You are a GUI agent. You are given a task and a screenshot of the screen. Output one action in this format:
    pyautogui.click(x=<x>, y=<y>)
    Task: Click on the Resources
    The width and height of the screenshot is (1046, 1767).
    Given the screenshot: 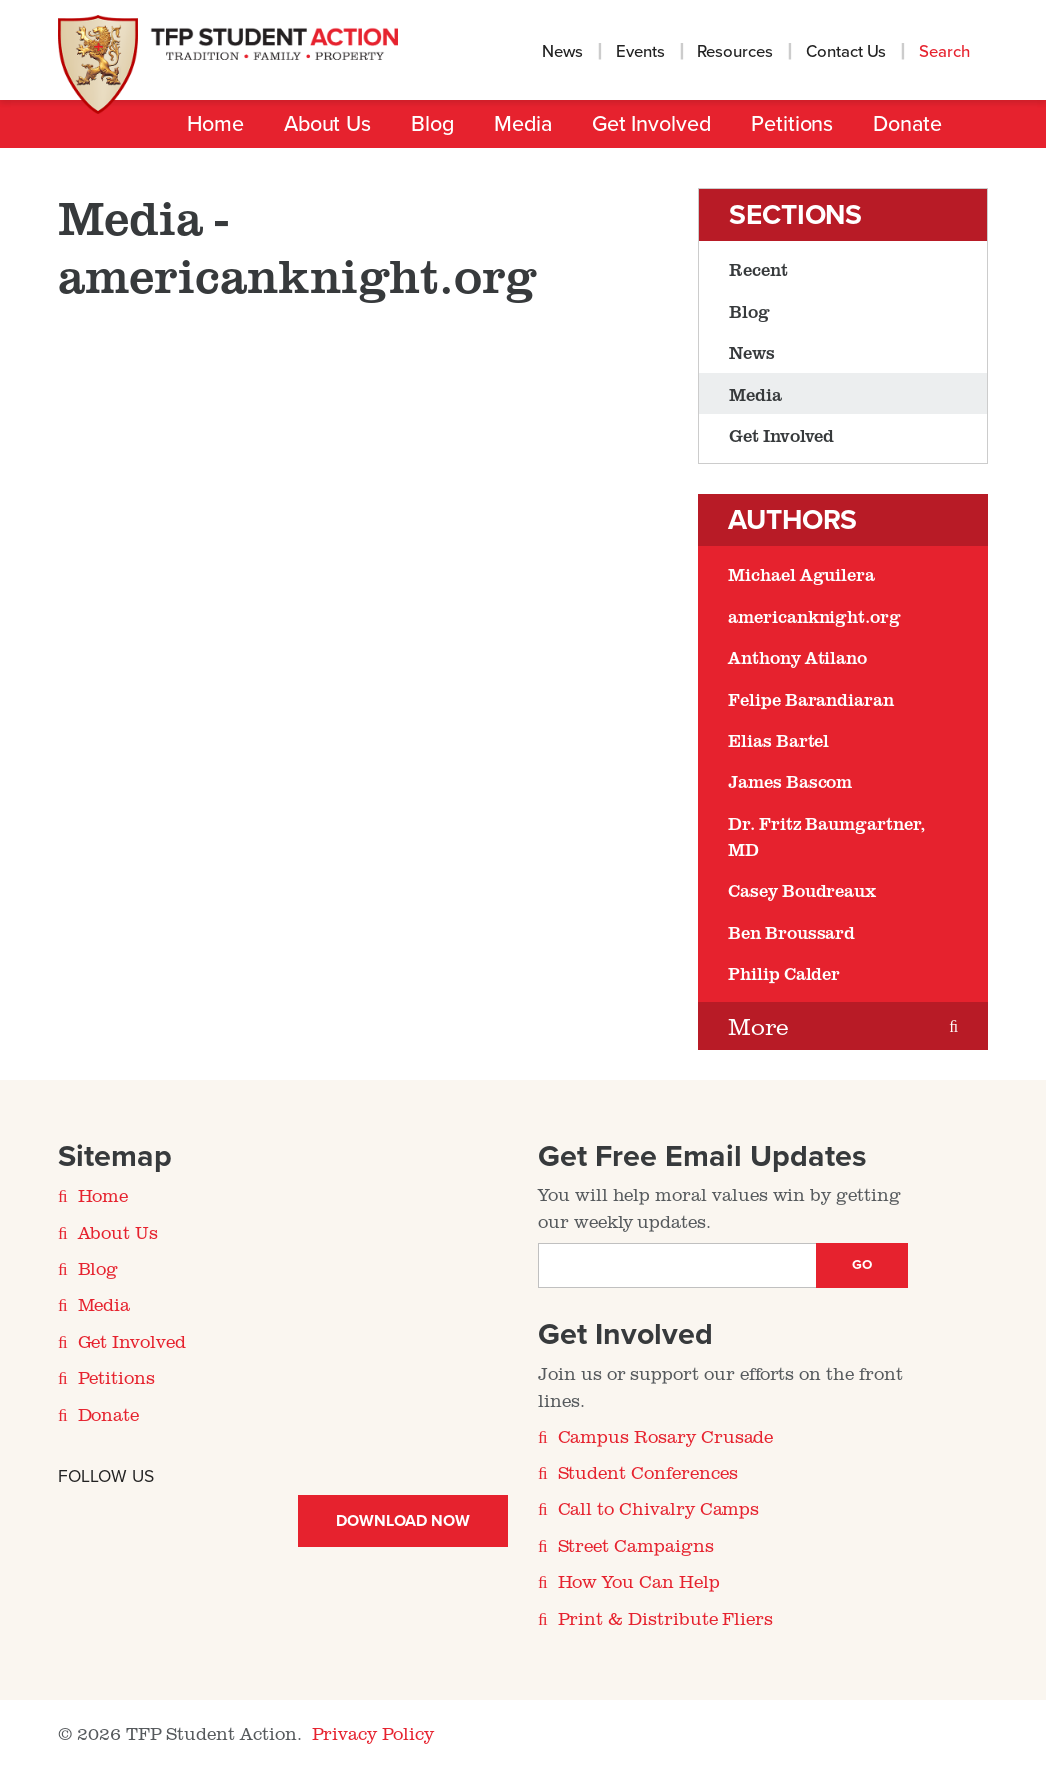 What is the action you would take?
    pyautogui.click(x=735, y=52)
    